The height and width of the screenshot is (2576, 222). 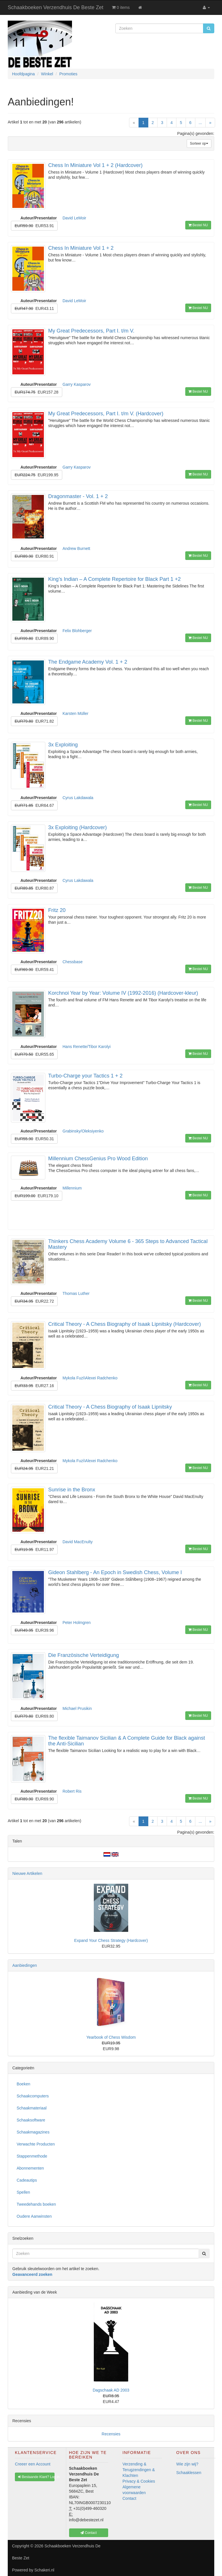 What do you see at coordinates (87, 1046) in the screenshot?
I see `Hans Renette/Tibor Karolyi` at bounding box center [87, 1046].